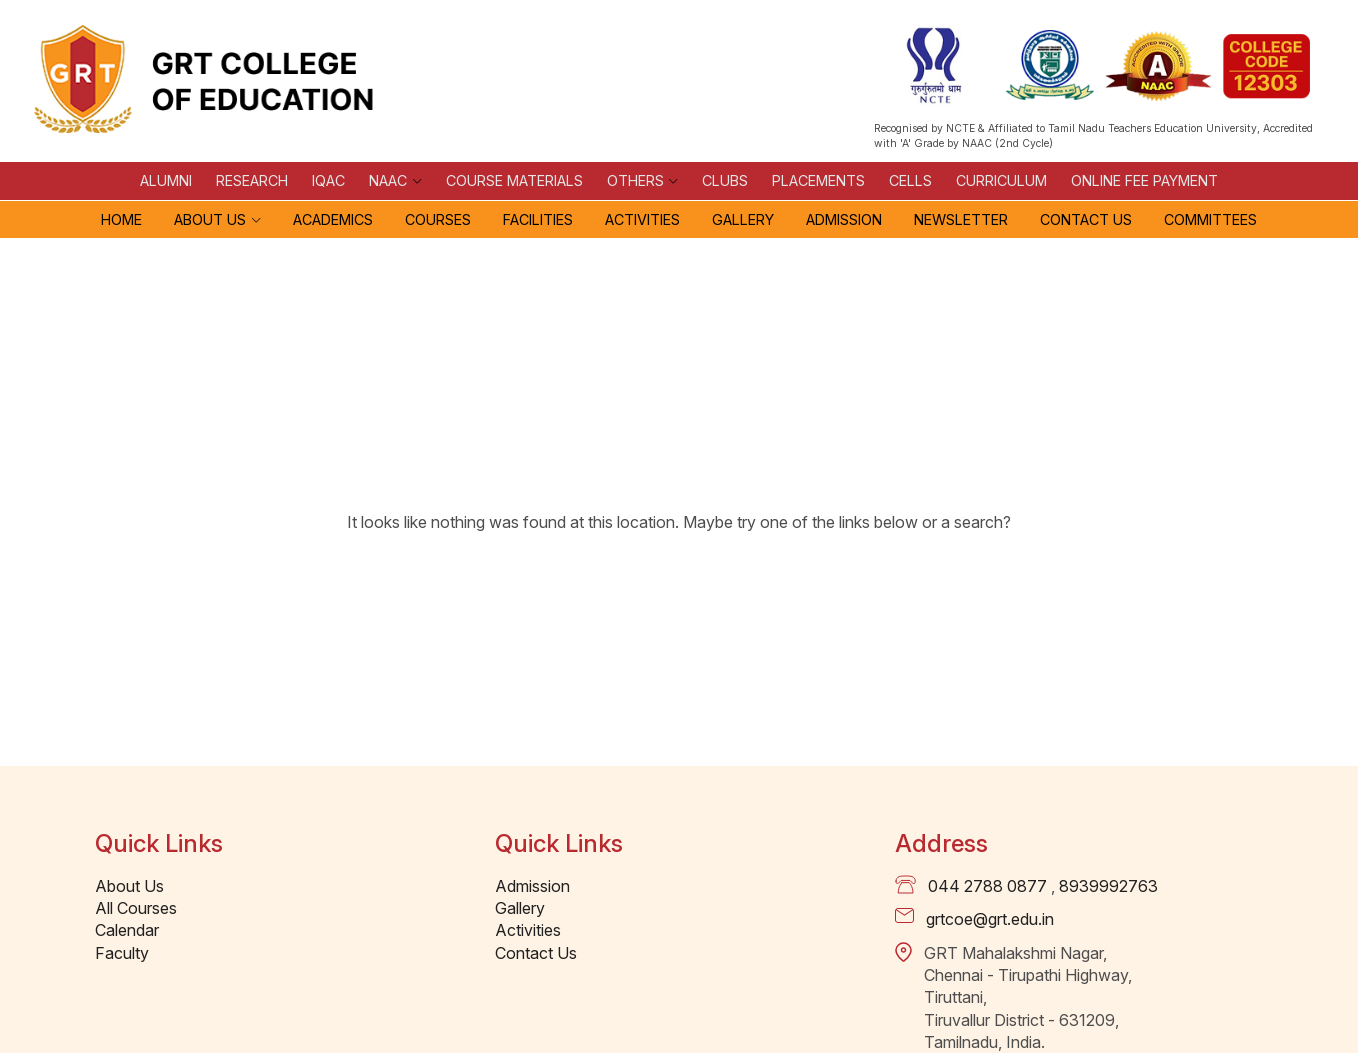  What do you see at coordinates (910, 180) in the screenshot?
I see `Cells` at bounding box center [910, 180].